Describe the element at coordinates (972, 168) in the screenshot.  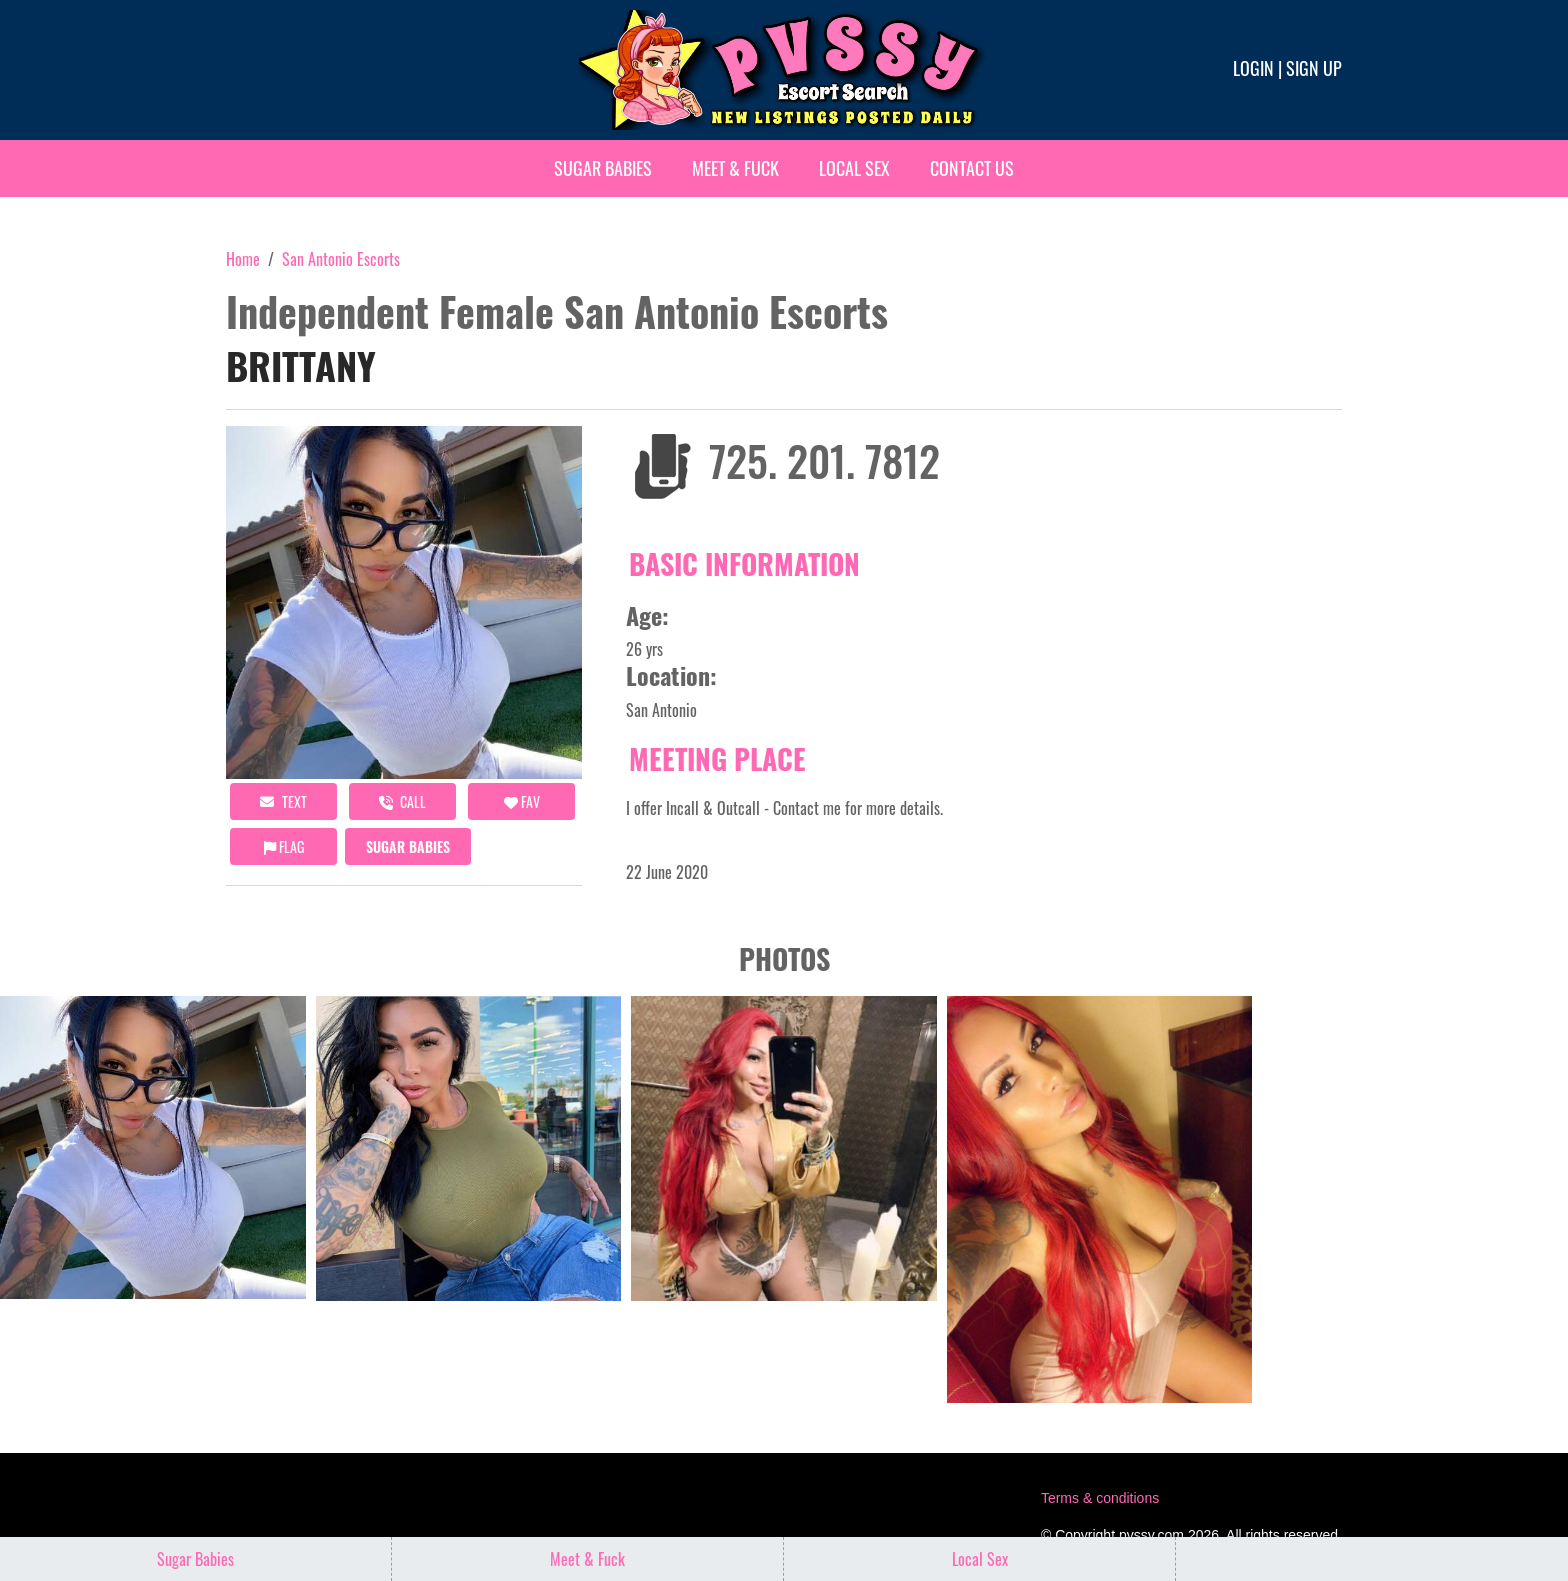
I see `Contact Us` at that location.